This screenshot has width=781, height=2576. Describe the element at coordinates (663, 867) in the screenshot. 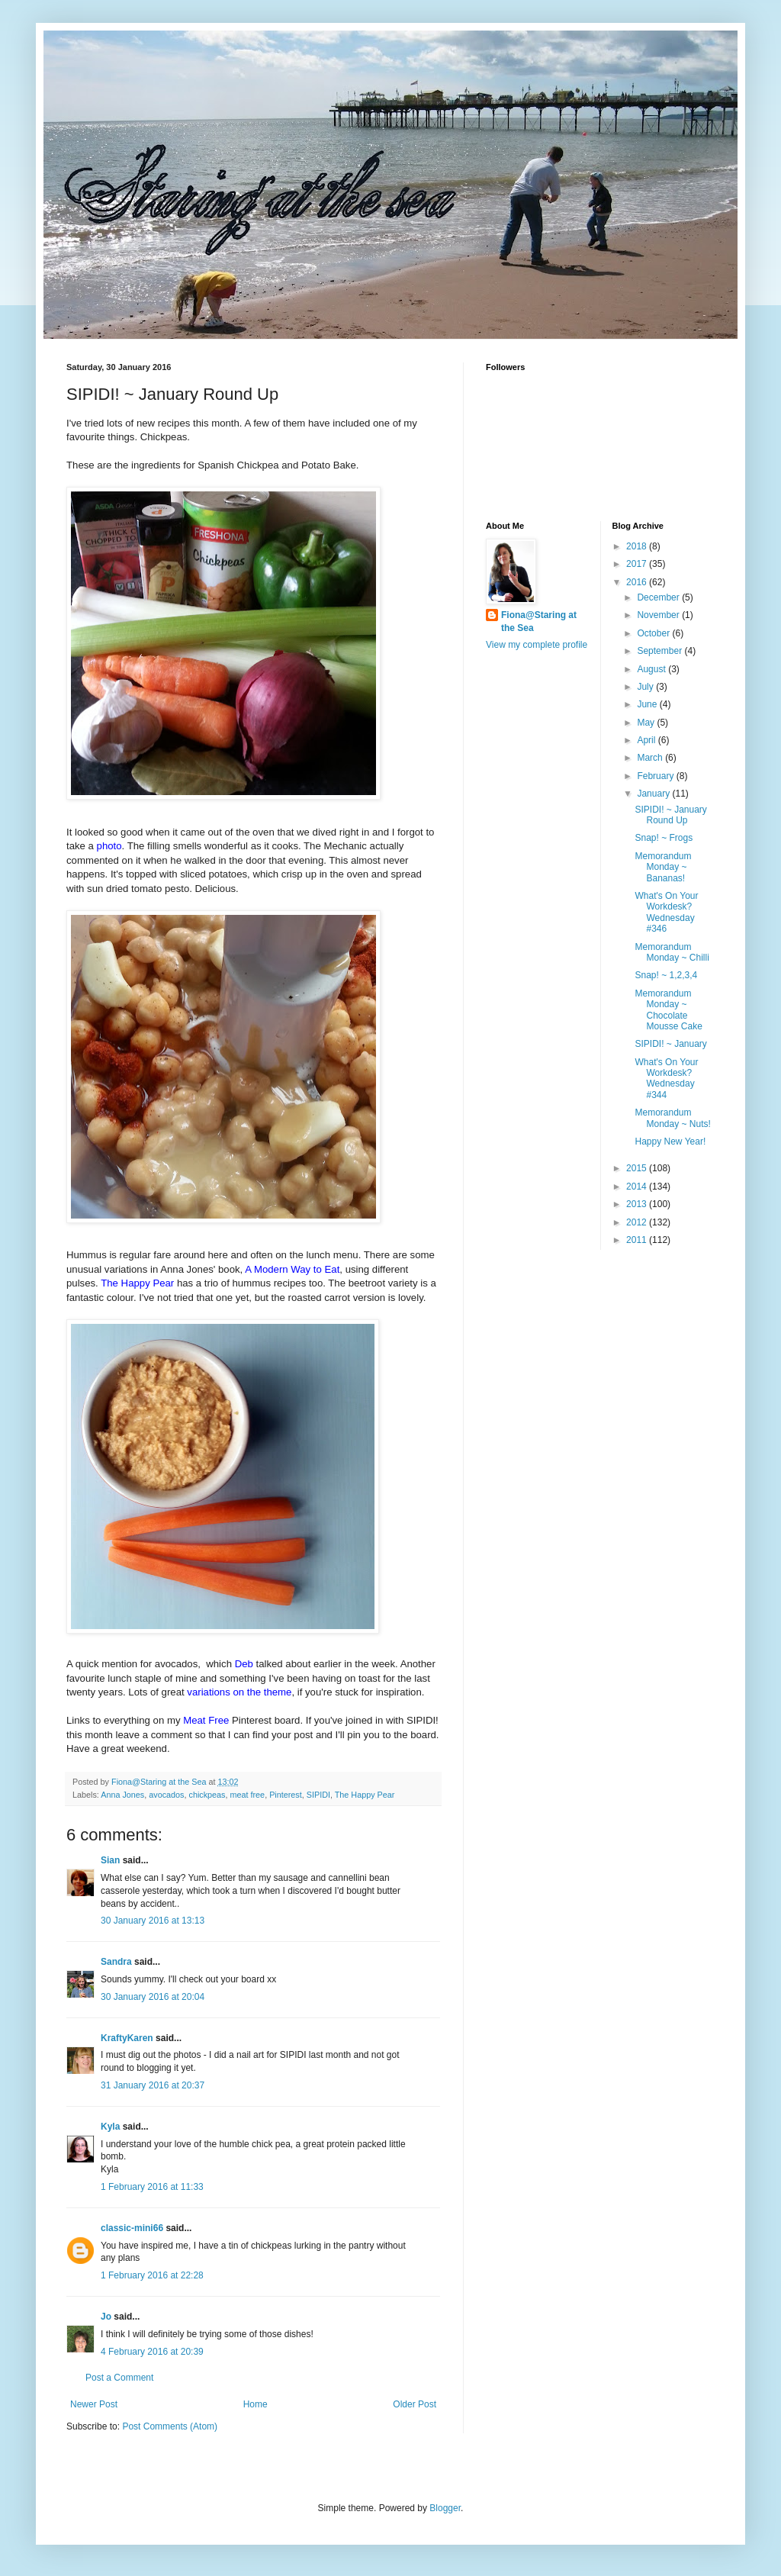

I see `Memorandum Monday ~ Bananas!` at that location.